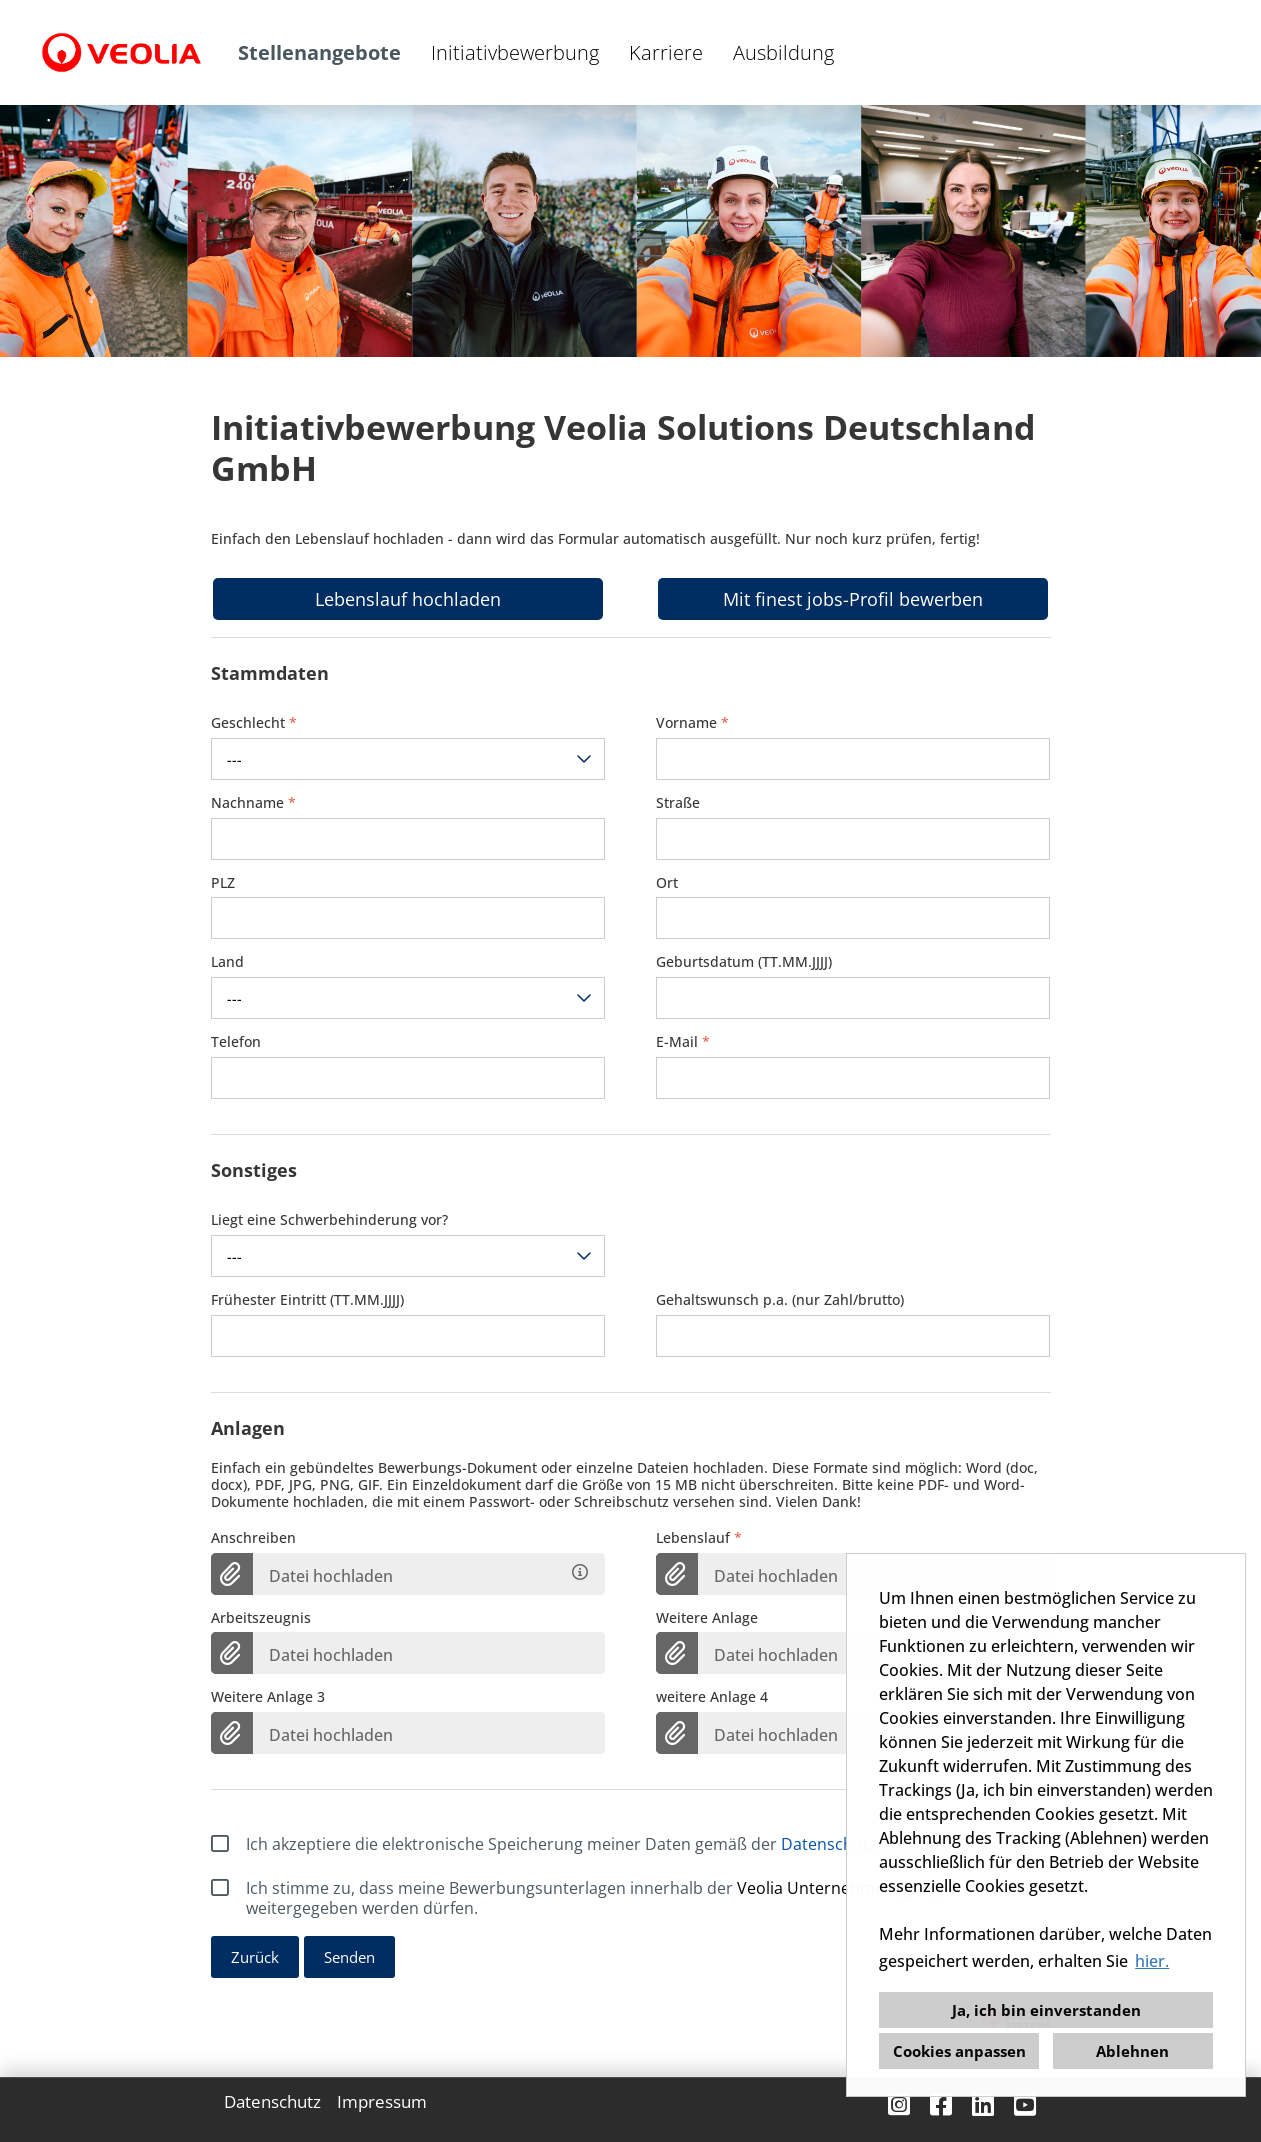 Image resolution: width=1261 pixels, height=2142 pixels. Describe the element at coordinates (1132, 2051) in the screenshot. I see `Ablehnen [button]` at that location.